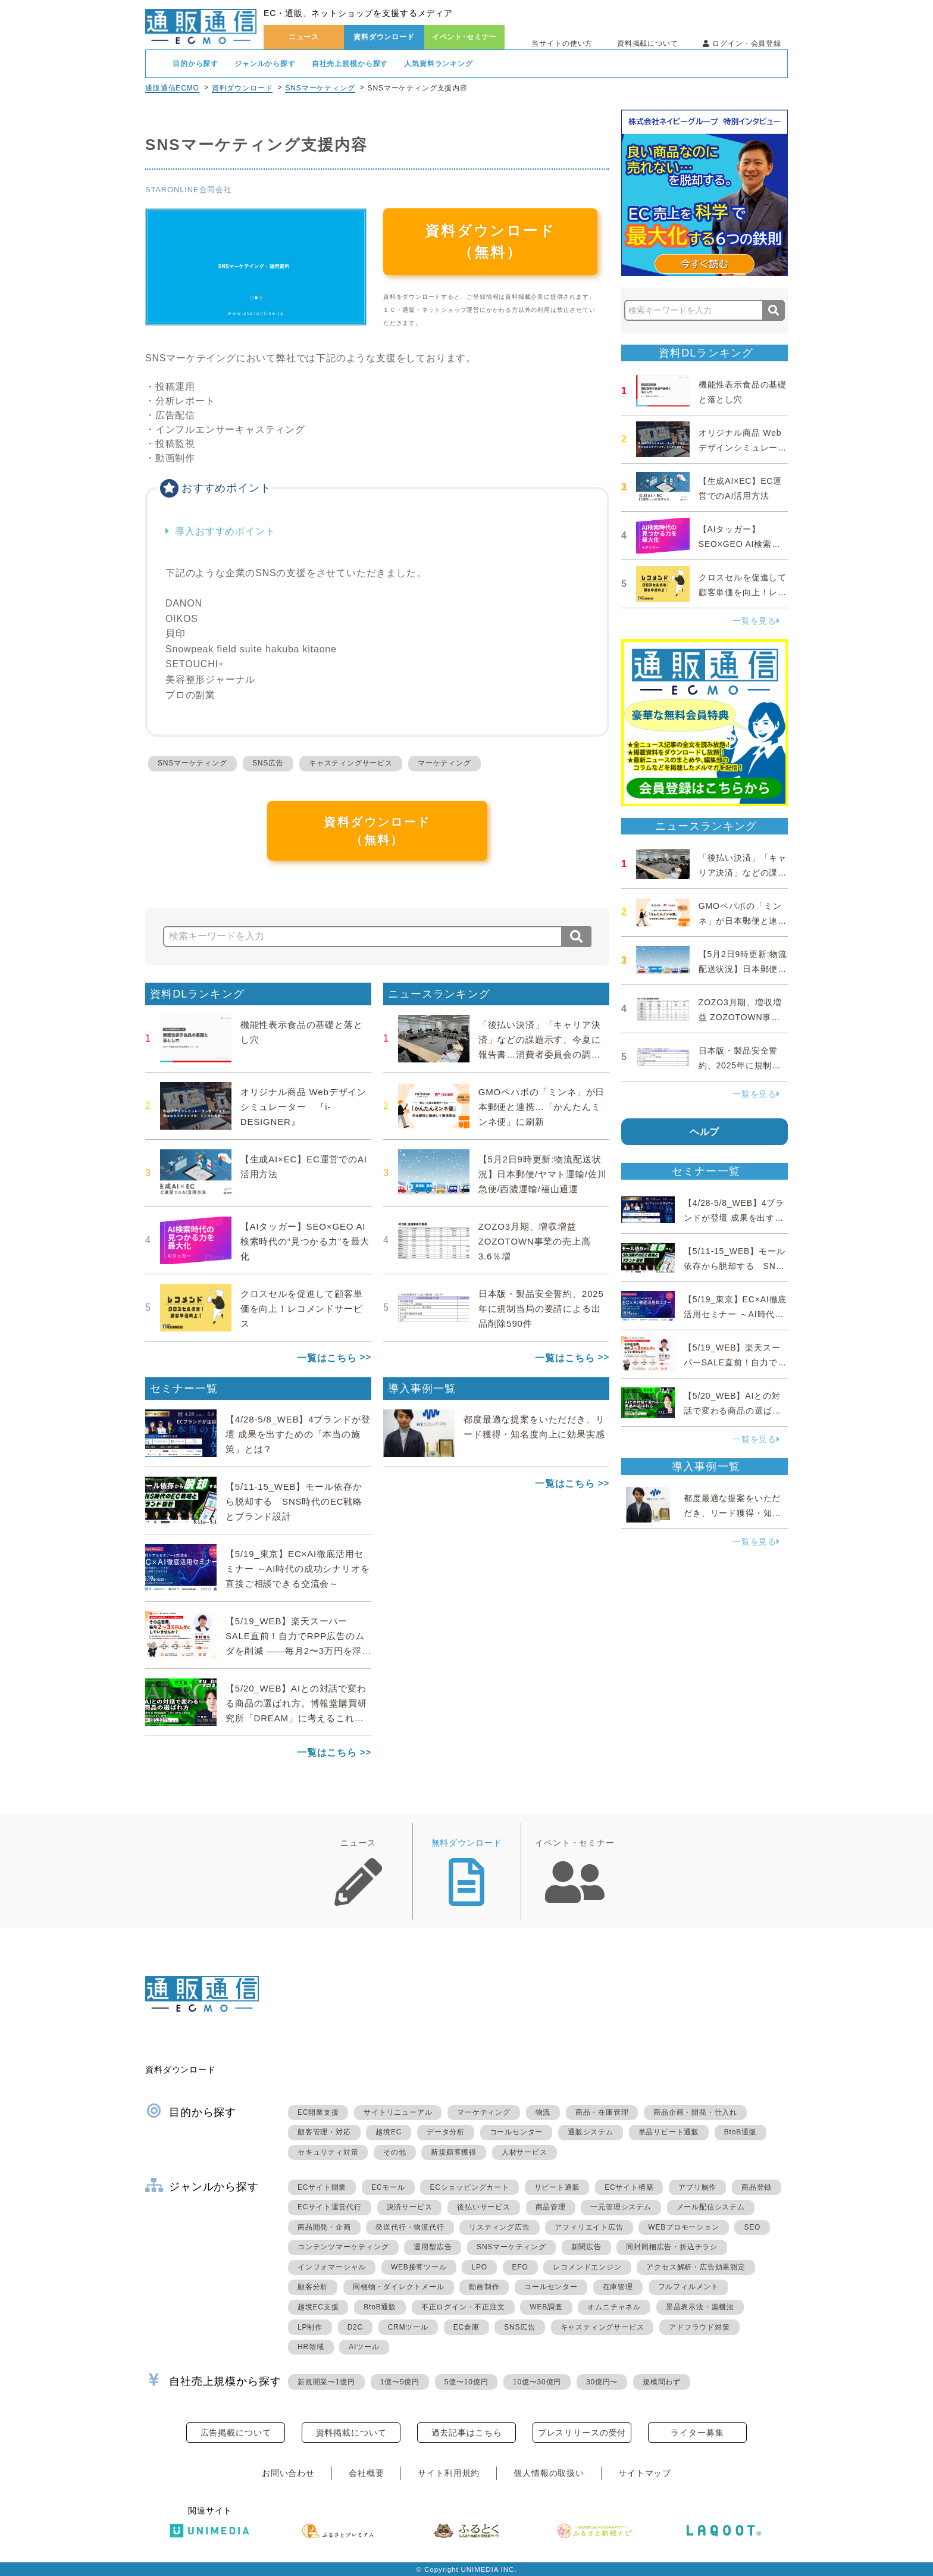 The height and width of the screenshot is (2576, 933). What do you see at coordinates (752, 2227) in the screenshot?
I see `SEO` at bounding box center [752, 2227].